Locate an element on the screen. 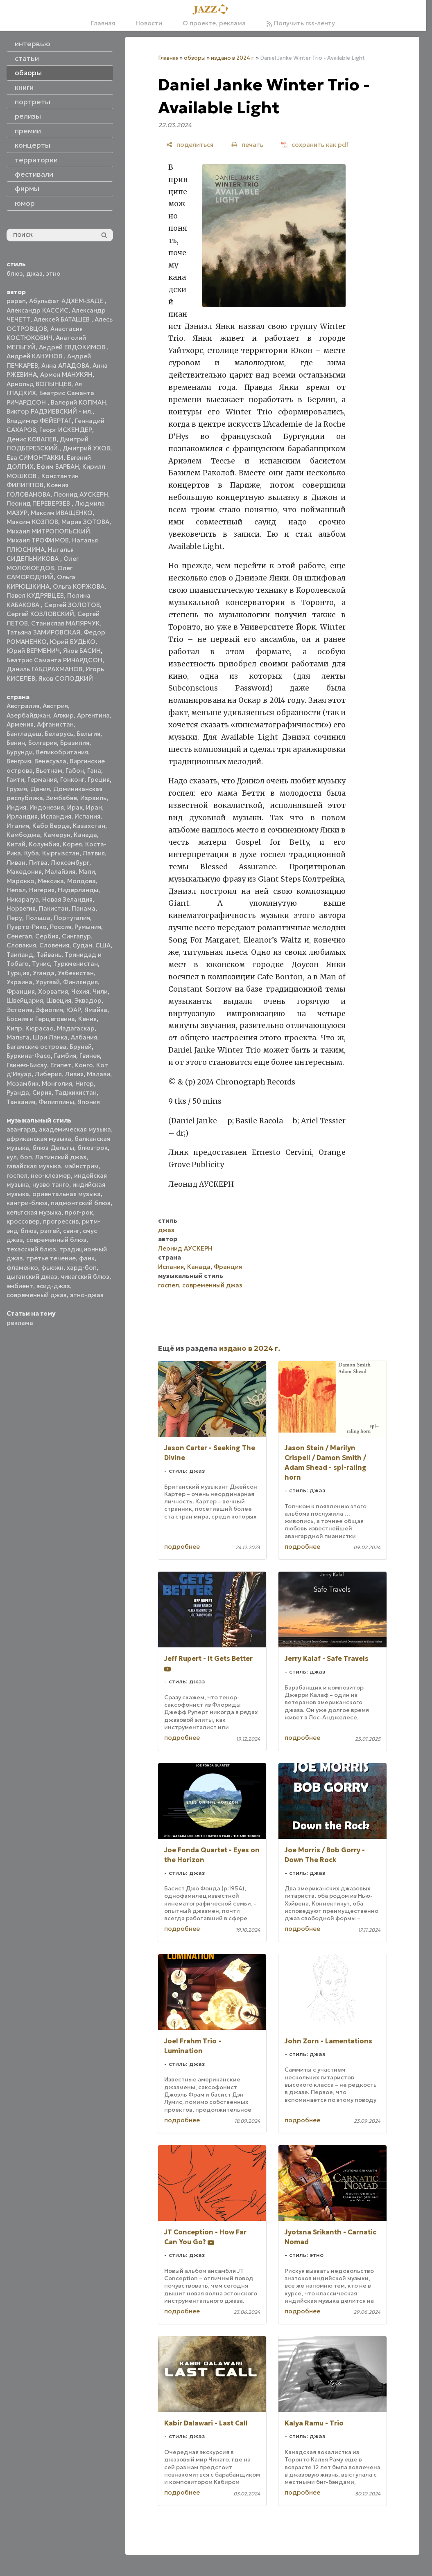 This screenshot has height=2576, width=432. Бразилия is located at coordinates (74, 743).